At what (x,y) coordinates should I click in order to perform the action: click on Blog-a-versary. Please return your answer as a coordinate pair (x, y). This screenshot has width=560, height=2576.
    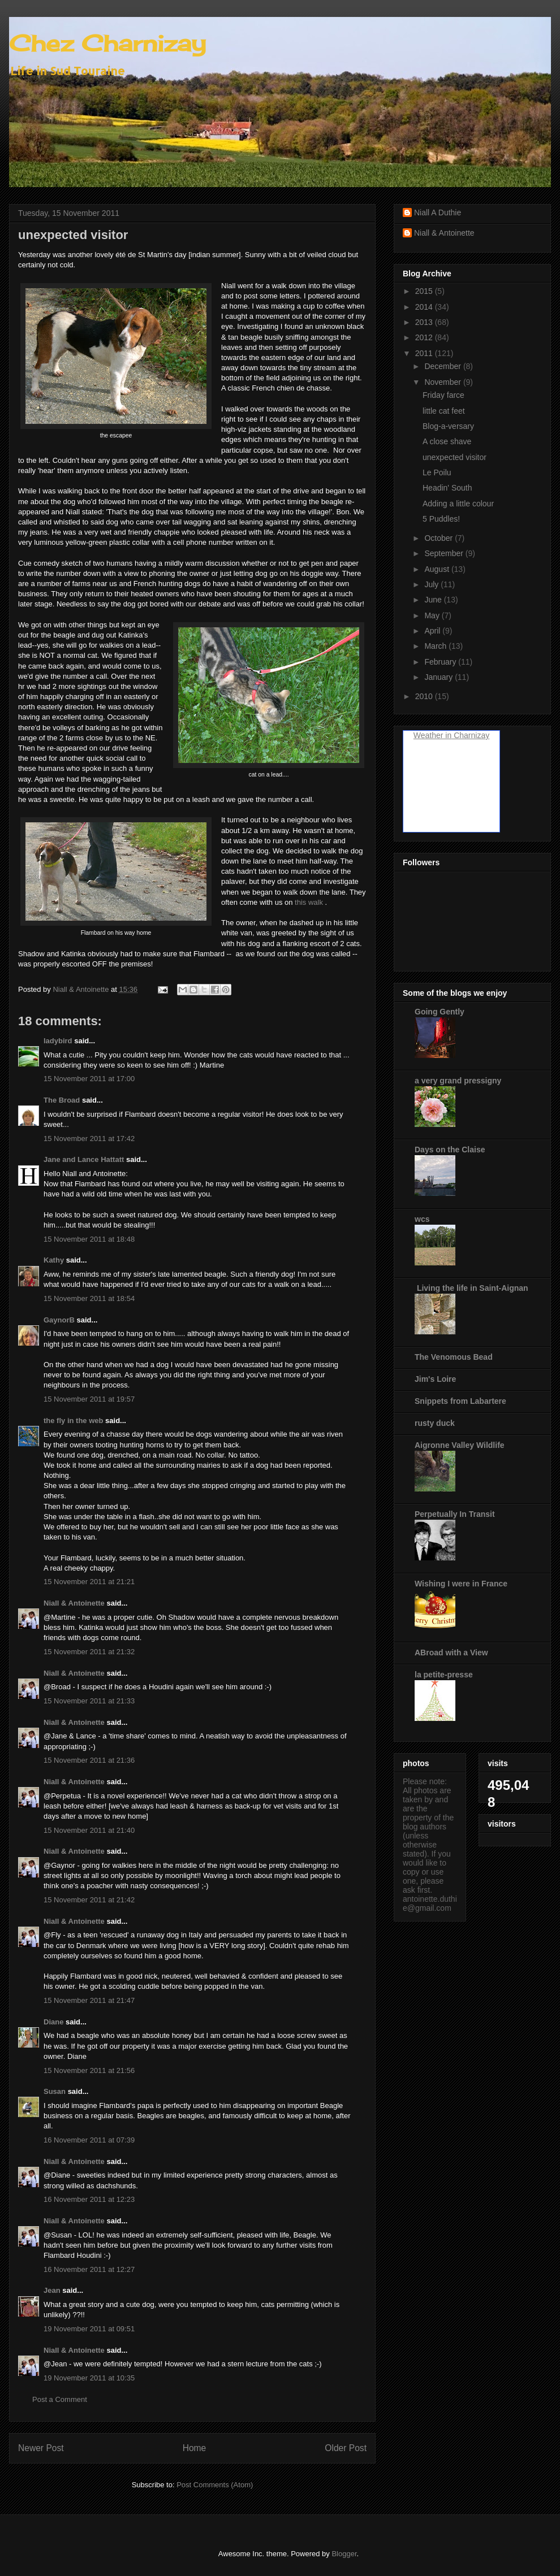
    Looking at the image, I should click on (448, 426).